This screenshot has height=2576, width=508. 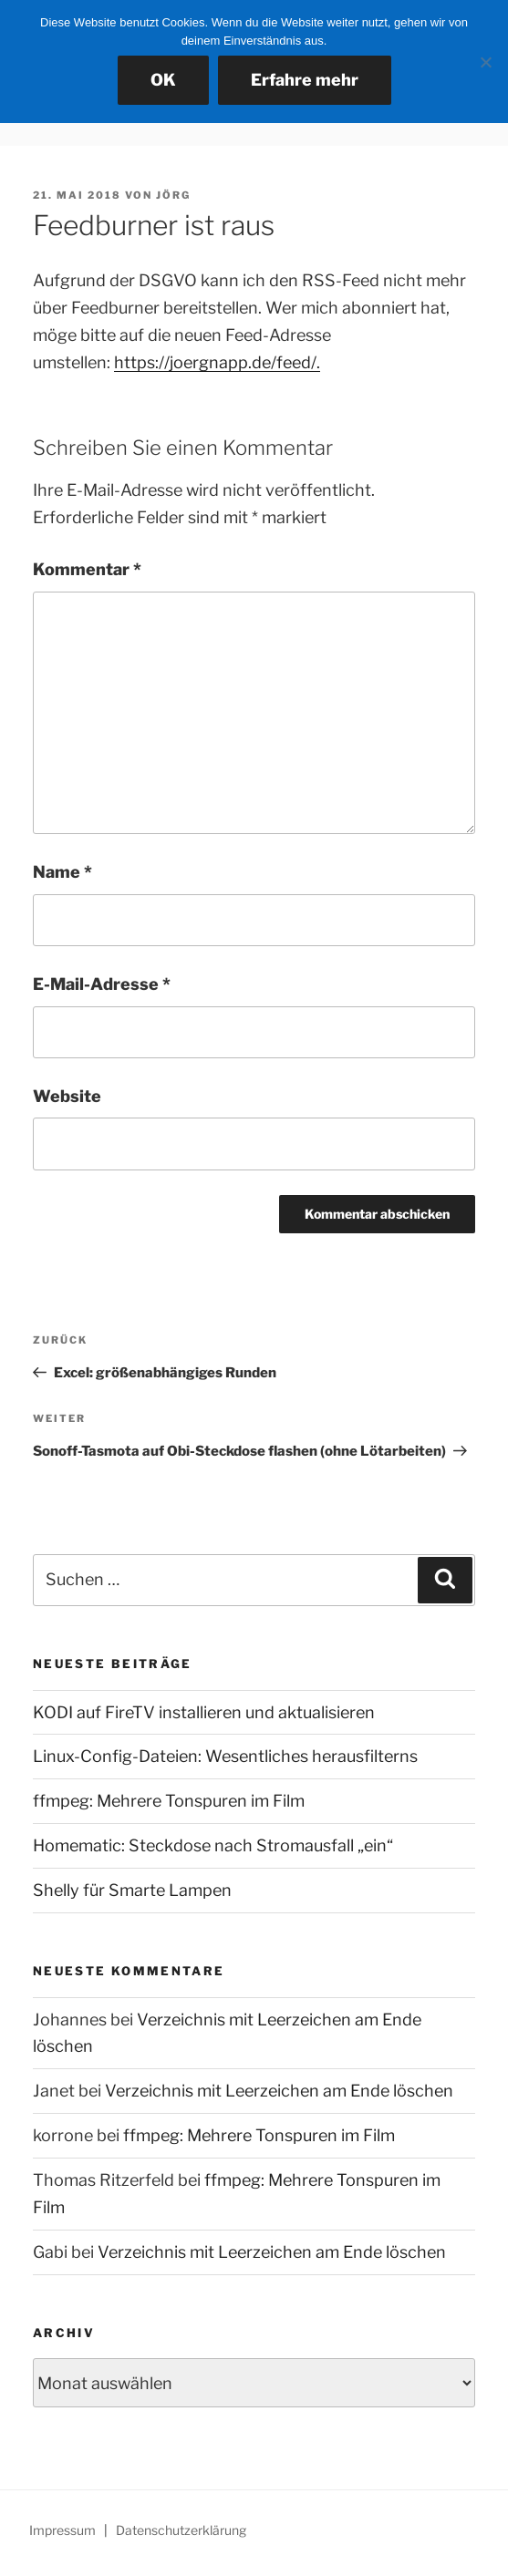 What do you see at coordinates (173, 195) in the screenshot?
I see `Jörg` at bounding box center [173, 195].